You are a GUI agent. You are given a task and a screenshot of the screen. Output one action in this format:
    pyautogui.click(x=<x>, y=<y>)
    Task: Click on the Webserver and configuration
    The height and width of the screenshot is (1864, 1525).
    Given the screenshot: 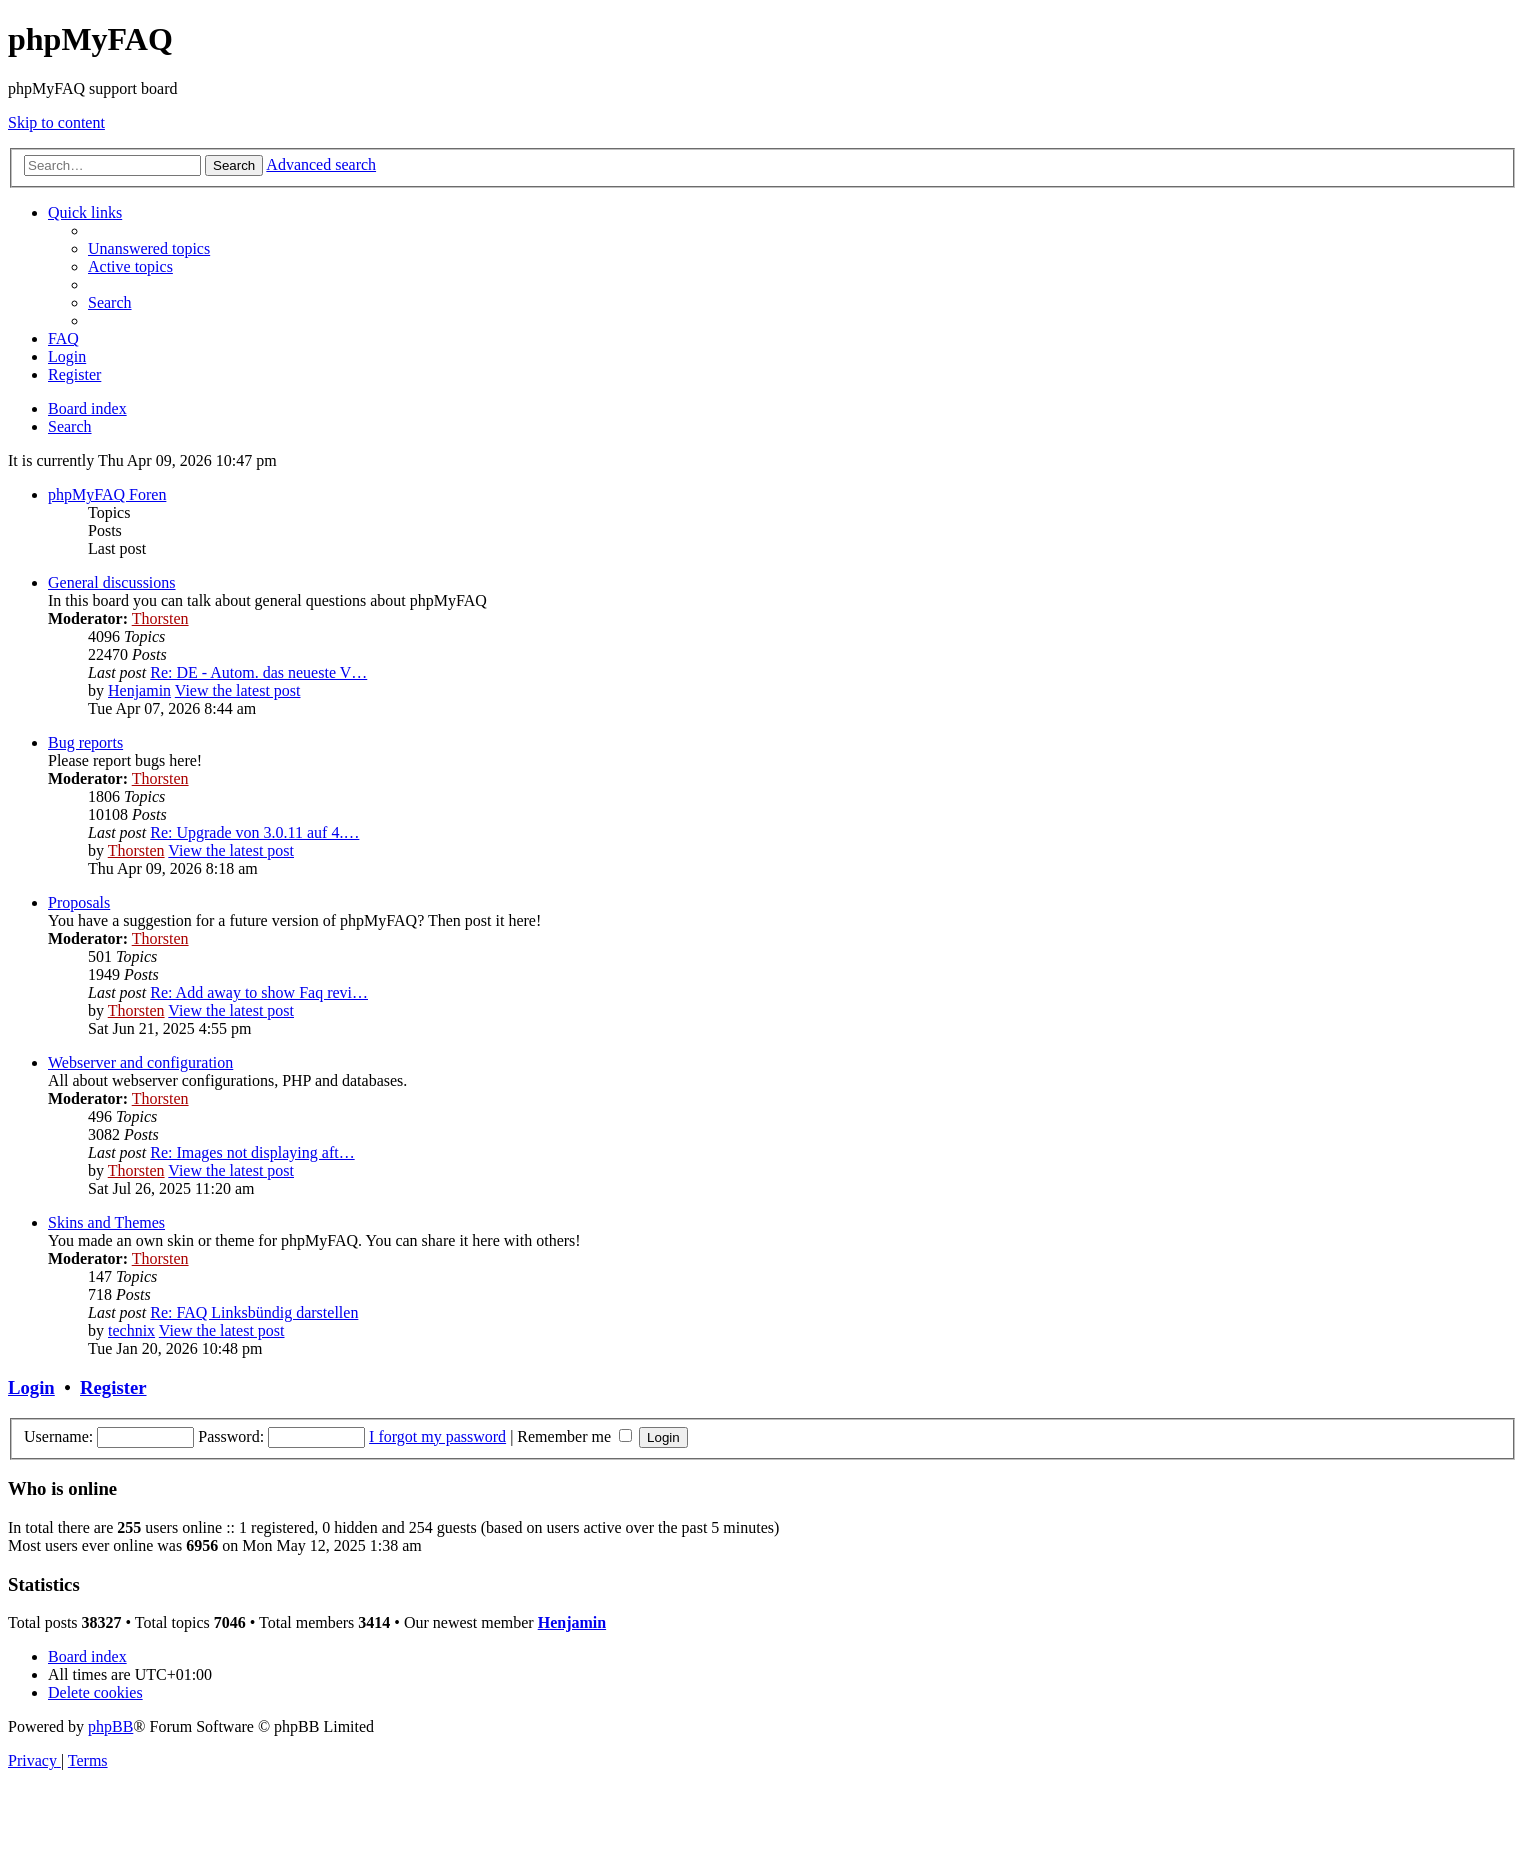 What is the action you would take?
    pyautogui.click(x=140, y=1062)
    